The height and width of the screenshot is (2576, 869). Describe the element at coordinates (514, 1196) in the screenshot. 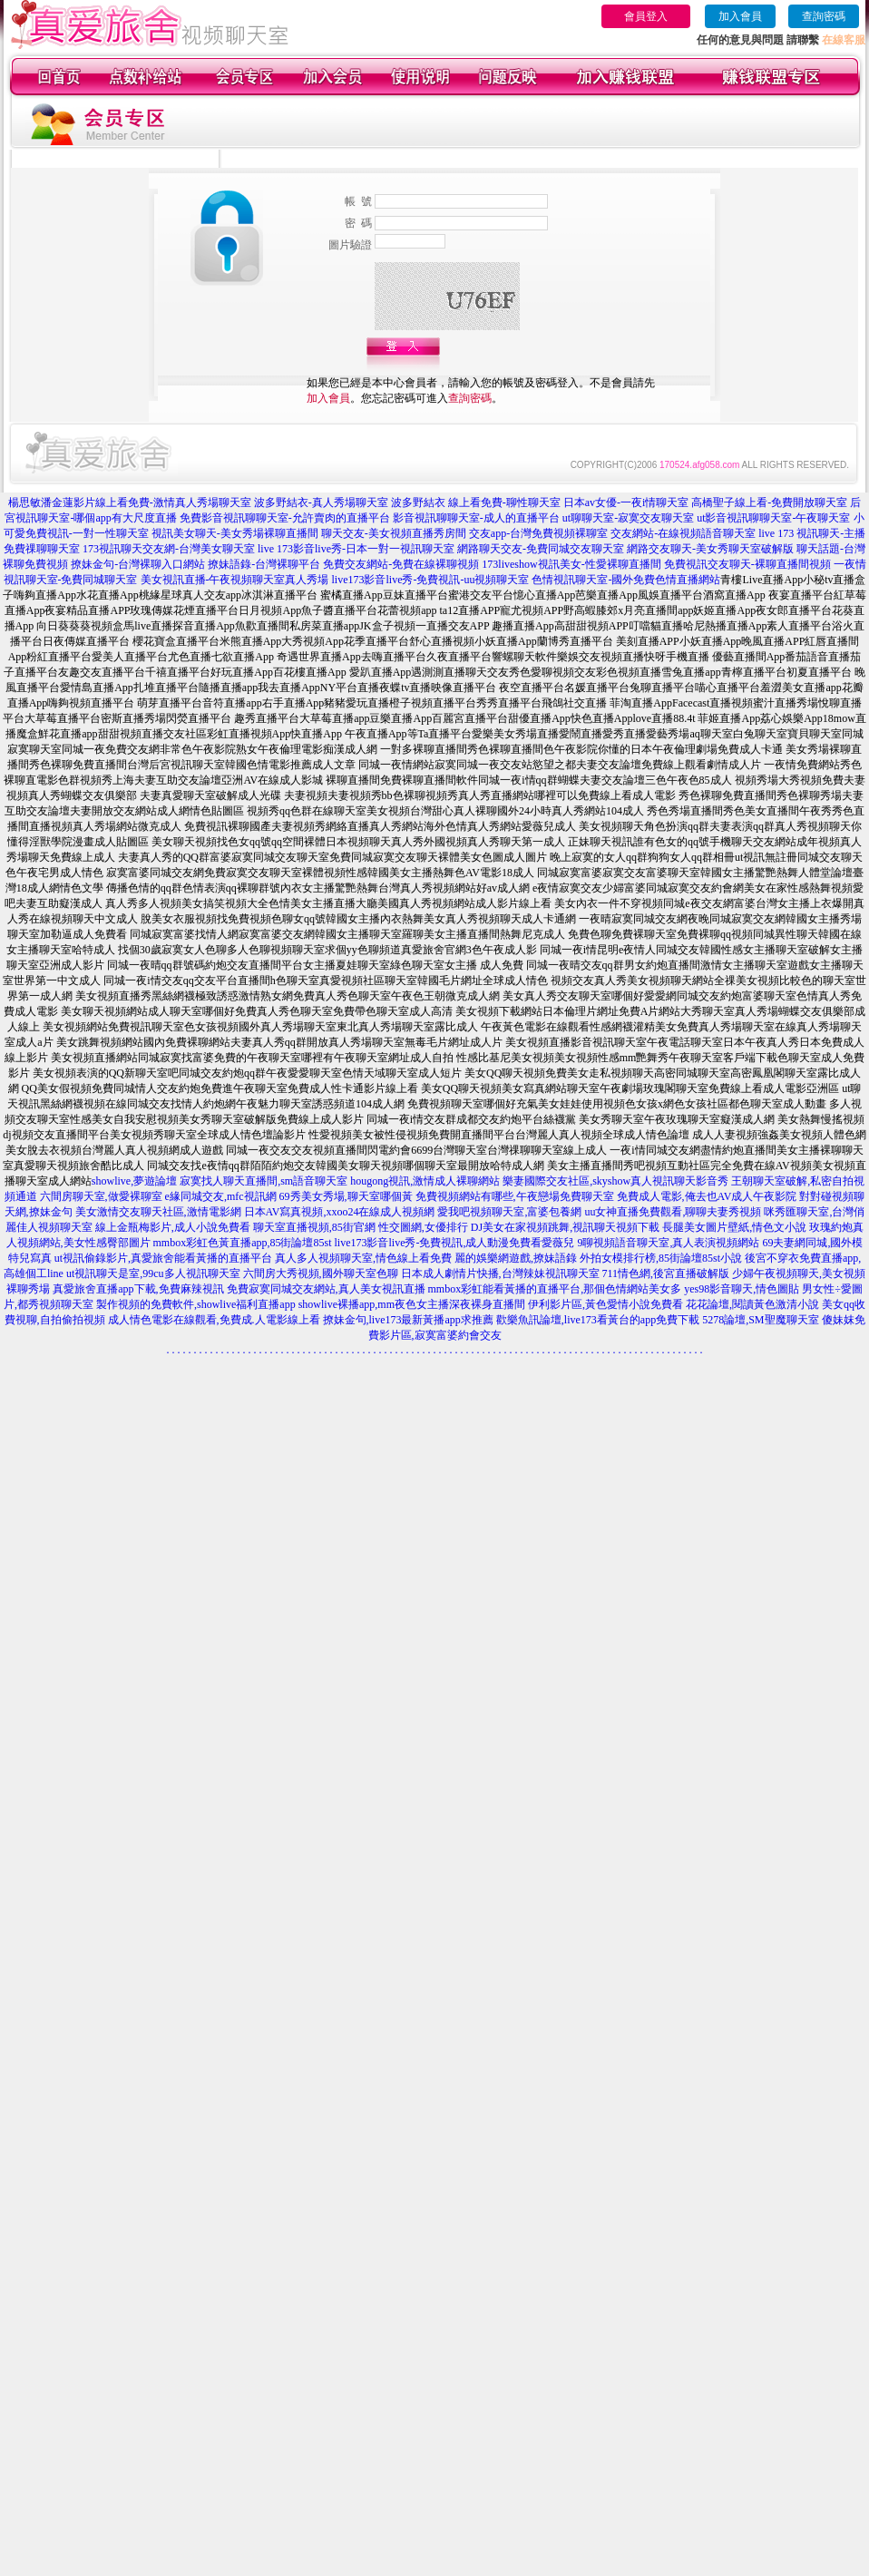

I see `免費視頻網站有哪些,午夜戀場免費聊天室` at that location.